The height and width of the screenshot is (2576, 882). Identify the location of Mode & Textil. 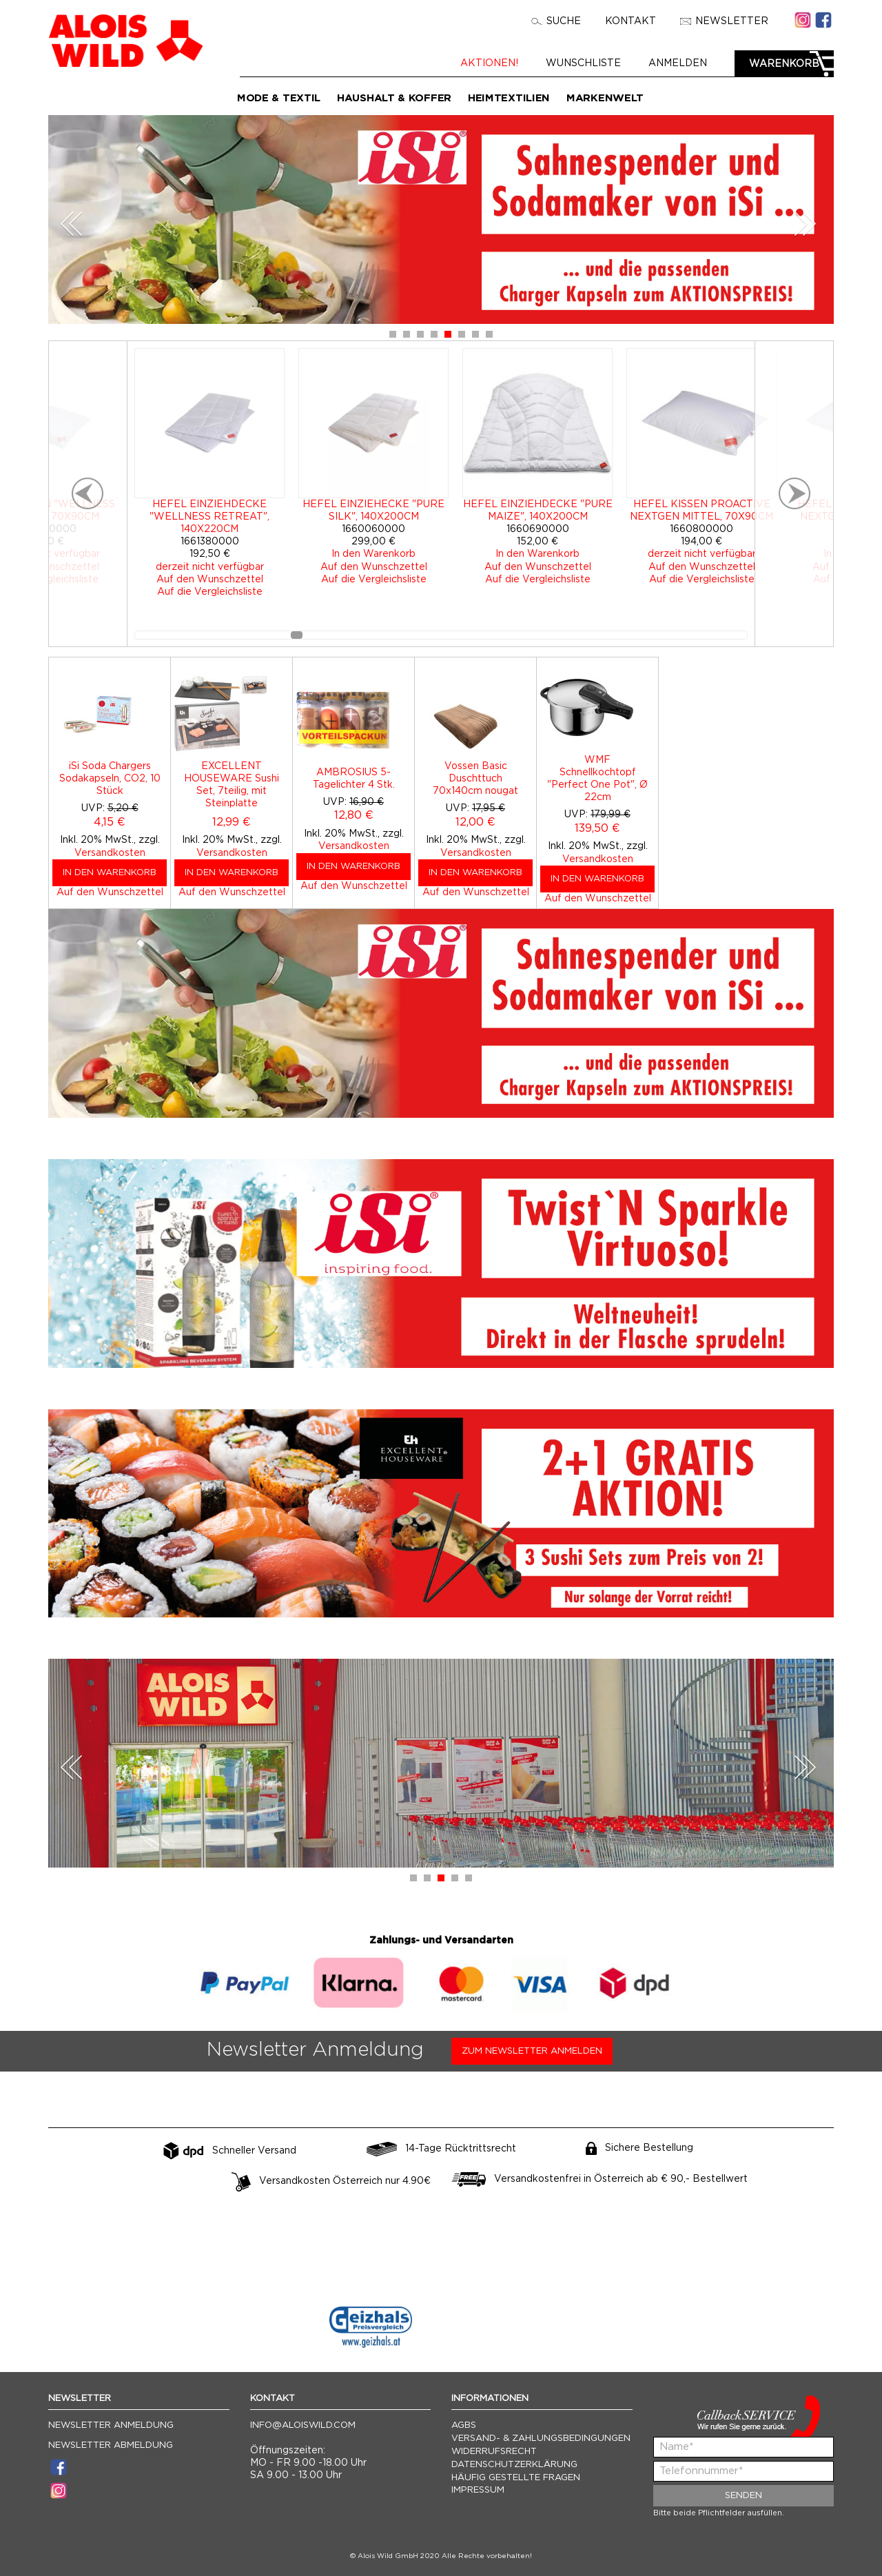
(278, 98).